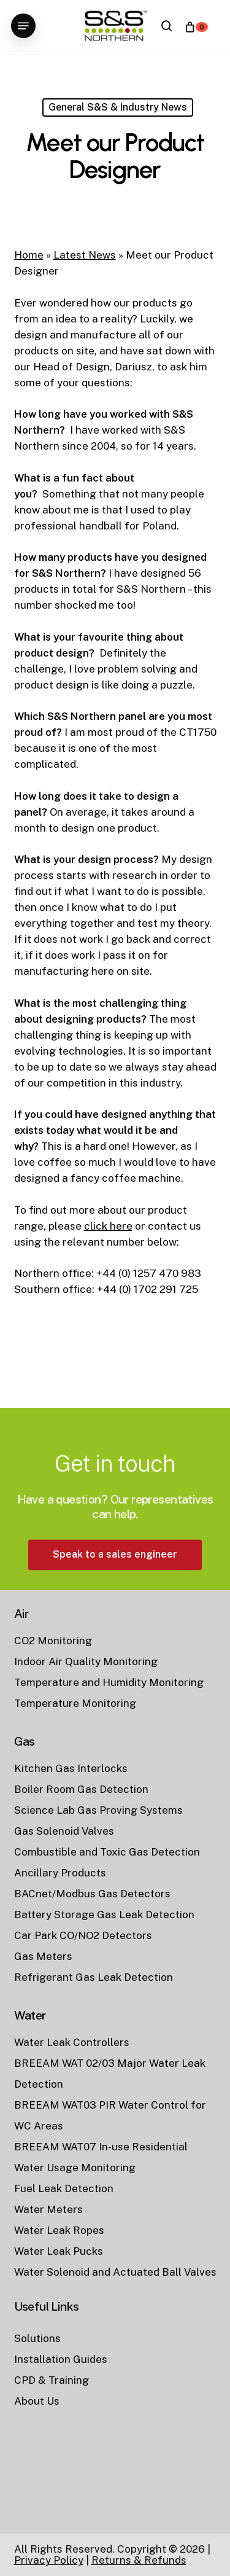  What do you see at coordinates (117, 107) in the screenshot?
I see `General S&S & Industry News` at bounding box center [117, 107].